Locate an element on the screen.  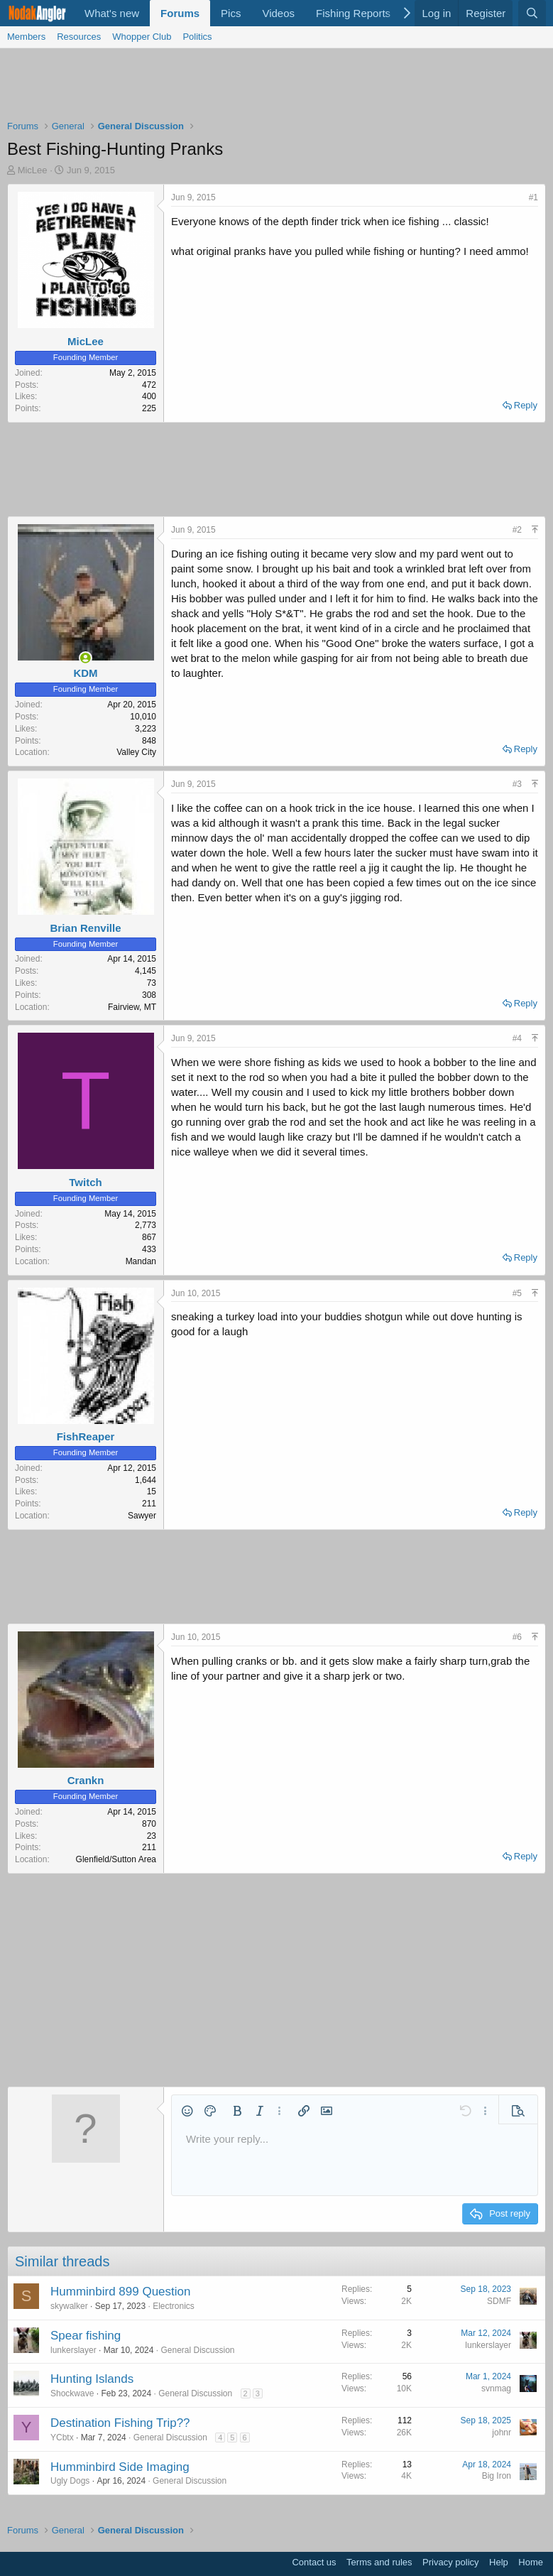
Terms and rules is located at coordinates (379, 2562).